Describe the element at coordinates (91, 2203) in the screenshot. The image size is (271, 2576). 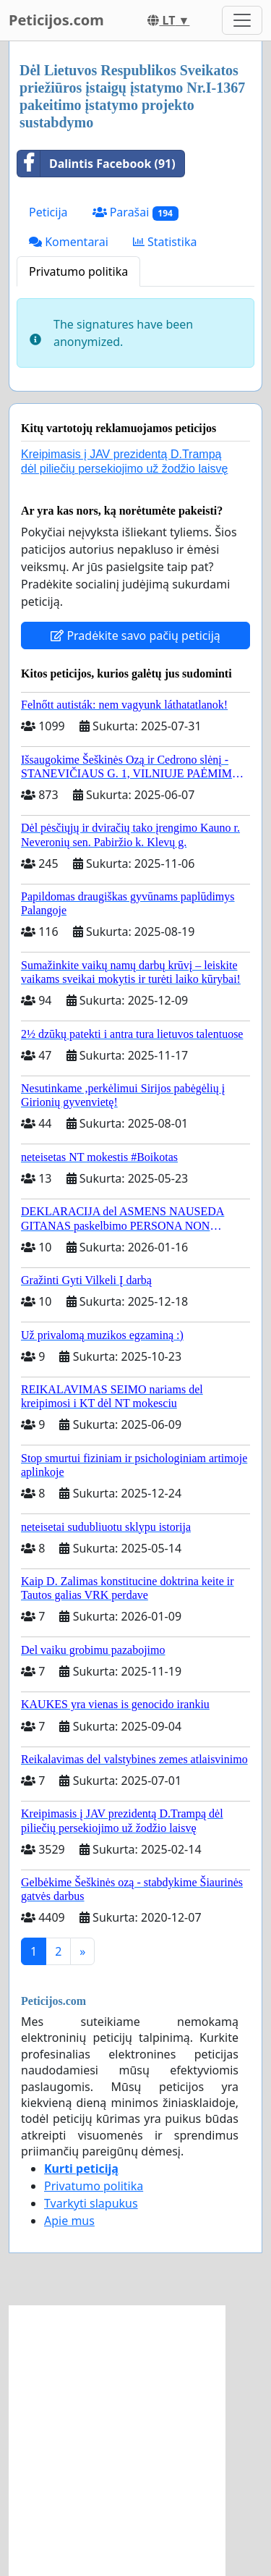
I see `Tvarkyti slapukus` at that location.